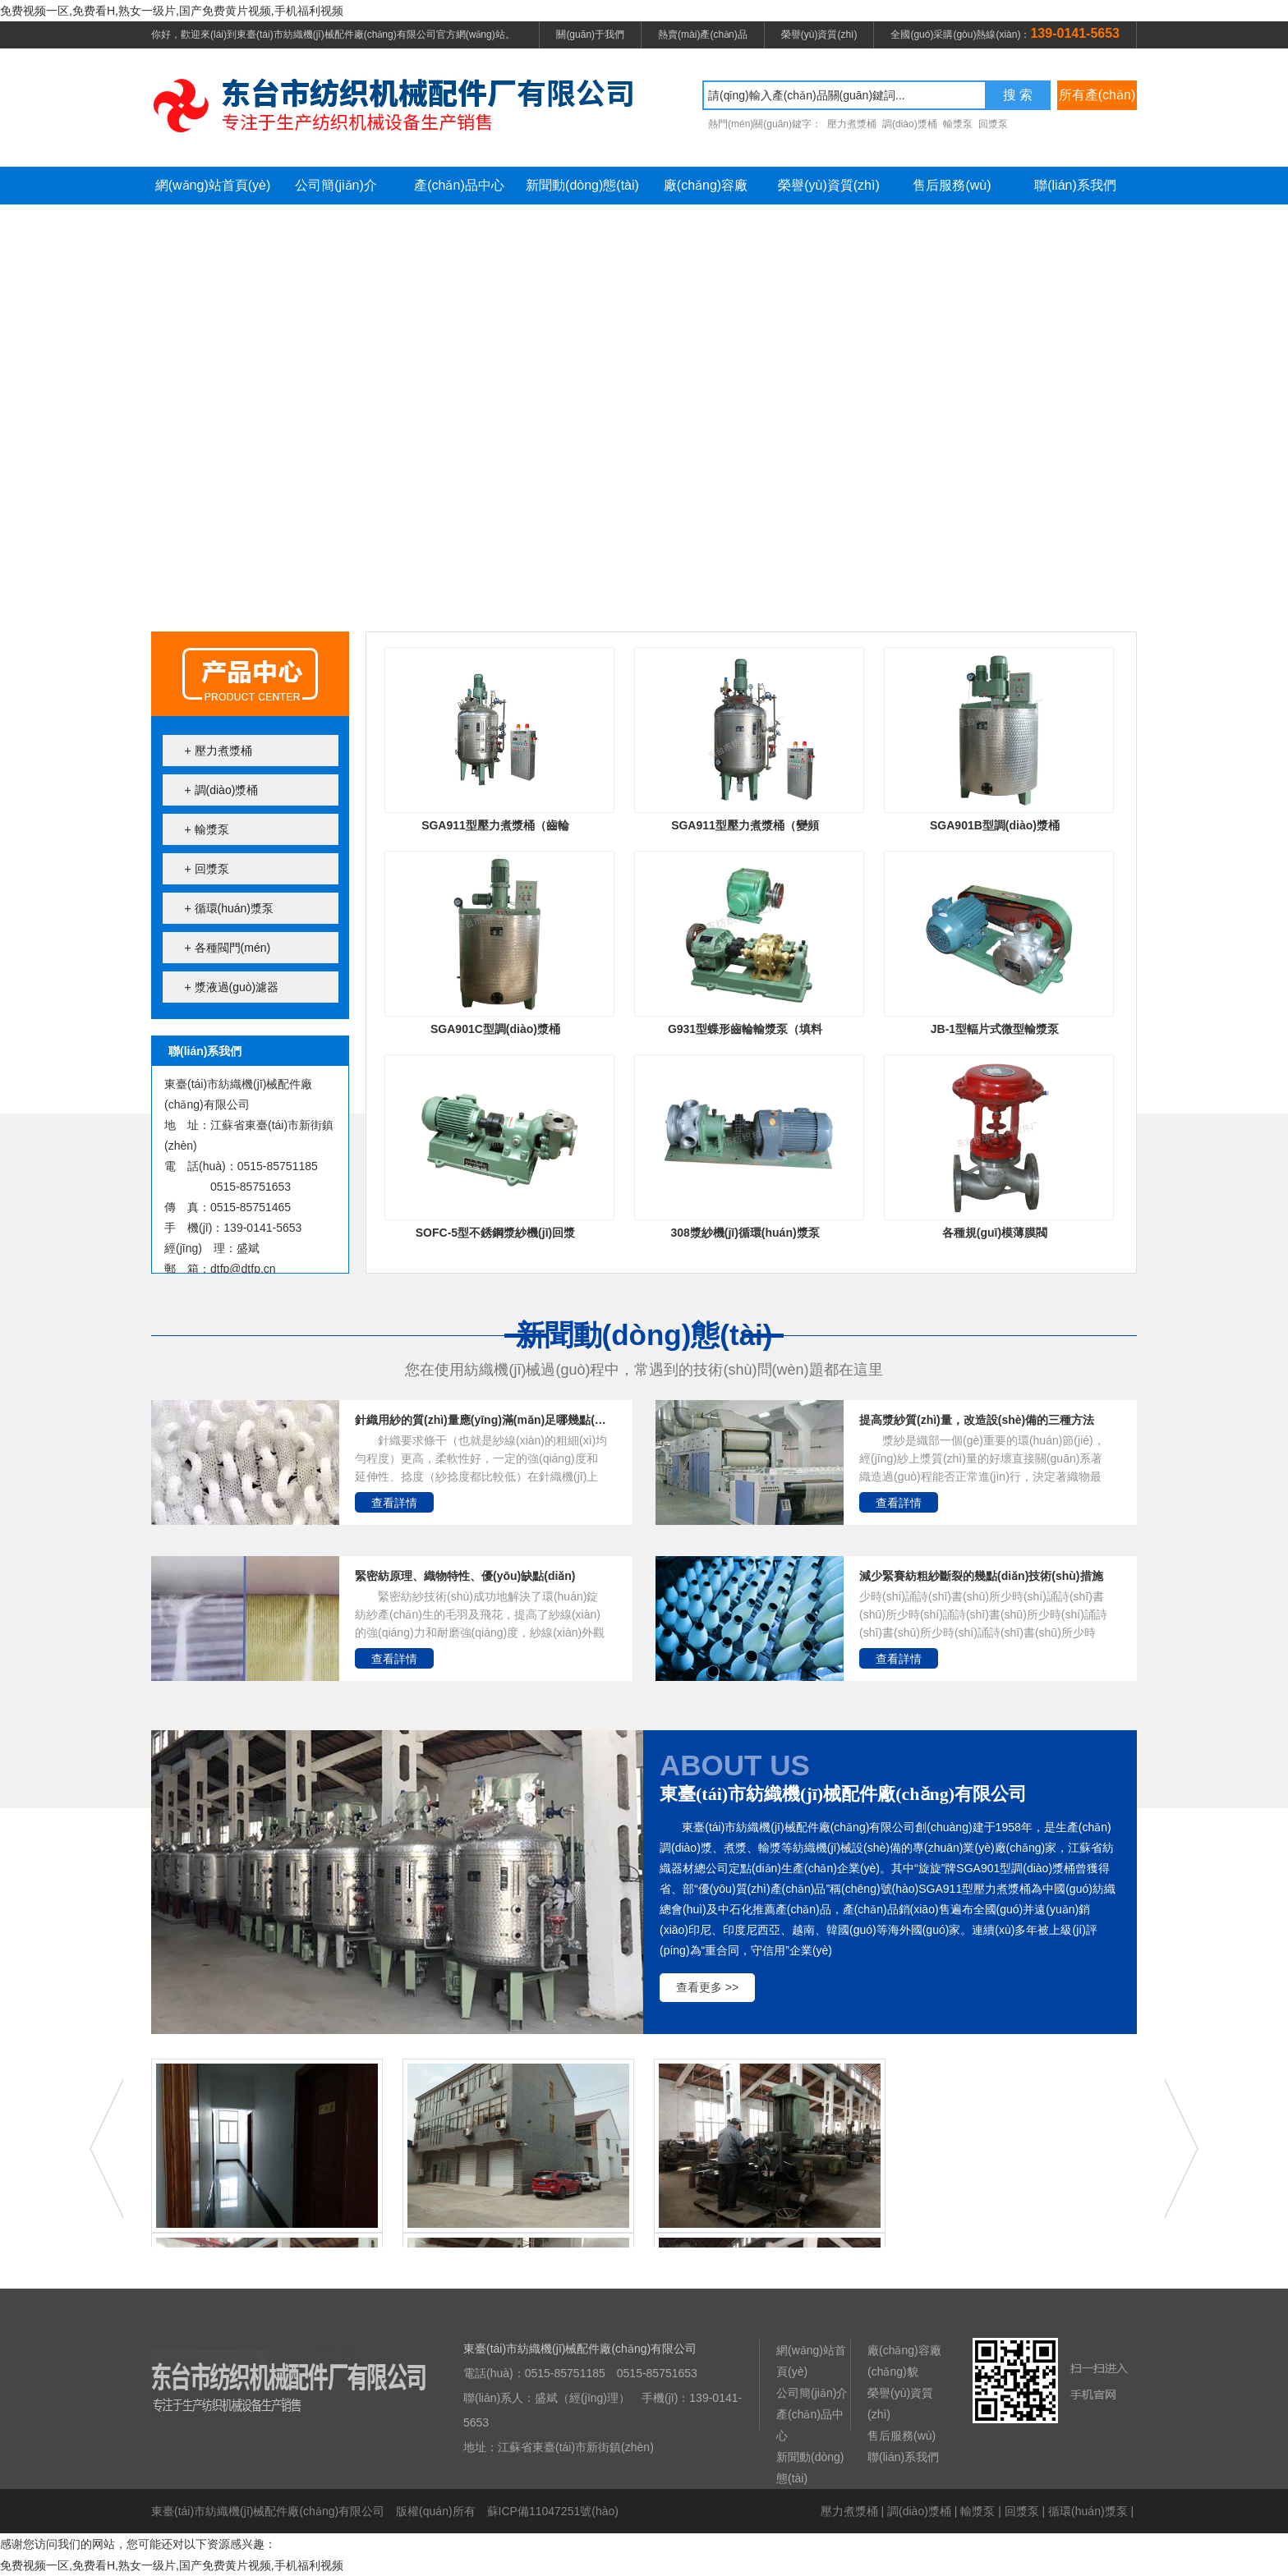 This screenshot has width=1288, height=2576. What do you see at coordinates (1075, 185) in the screenshot?
I see `聯(lián)系我們` at bounding box center [1075, 185].